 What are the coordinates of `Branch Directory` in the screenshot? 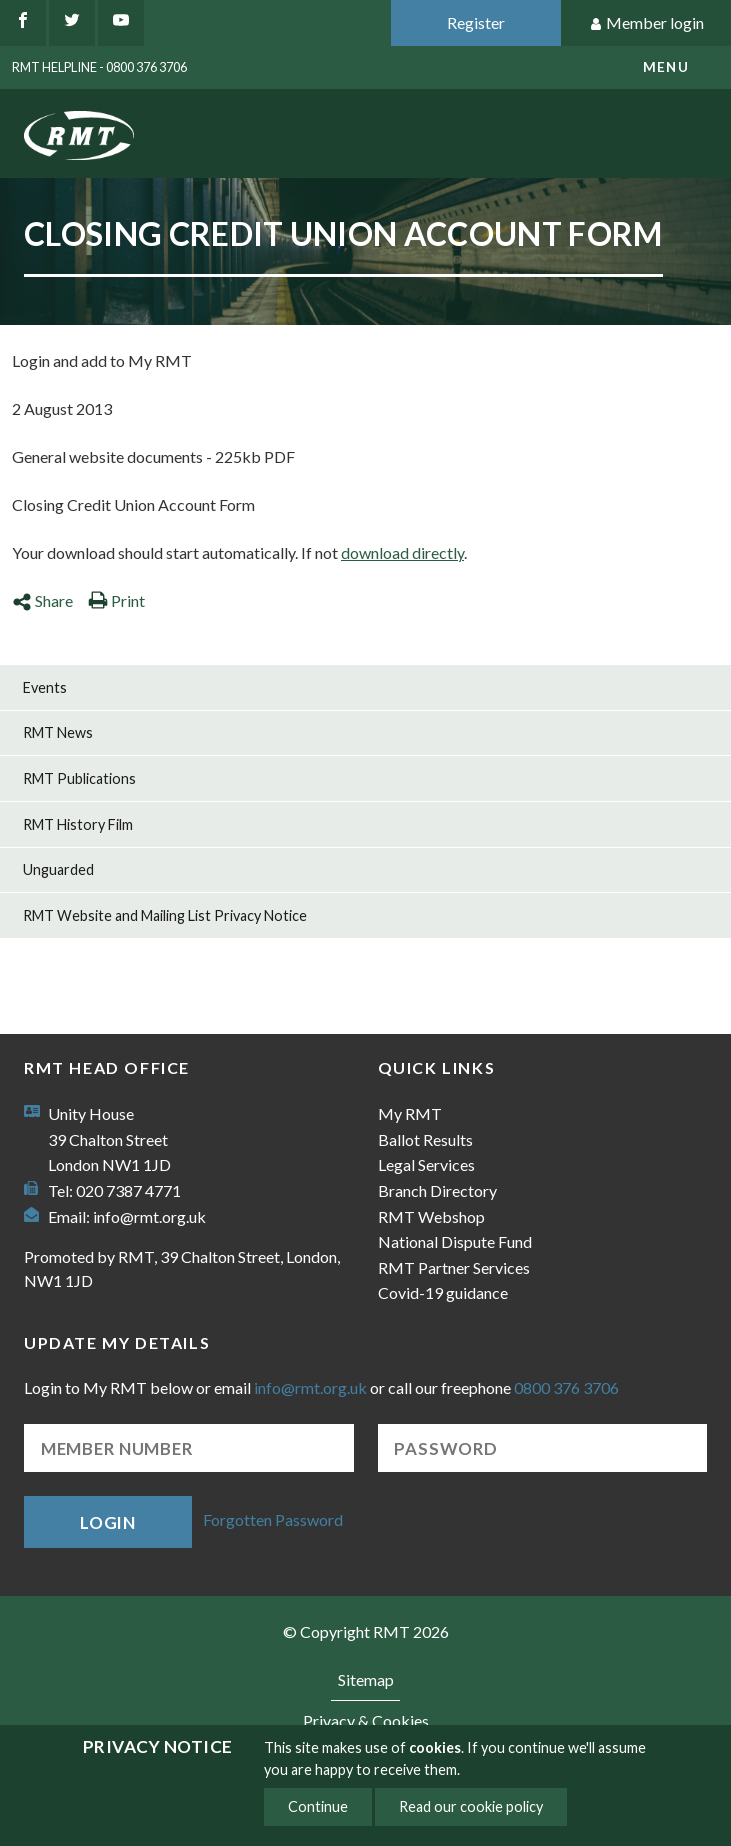 It's located at (437, 1190).